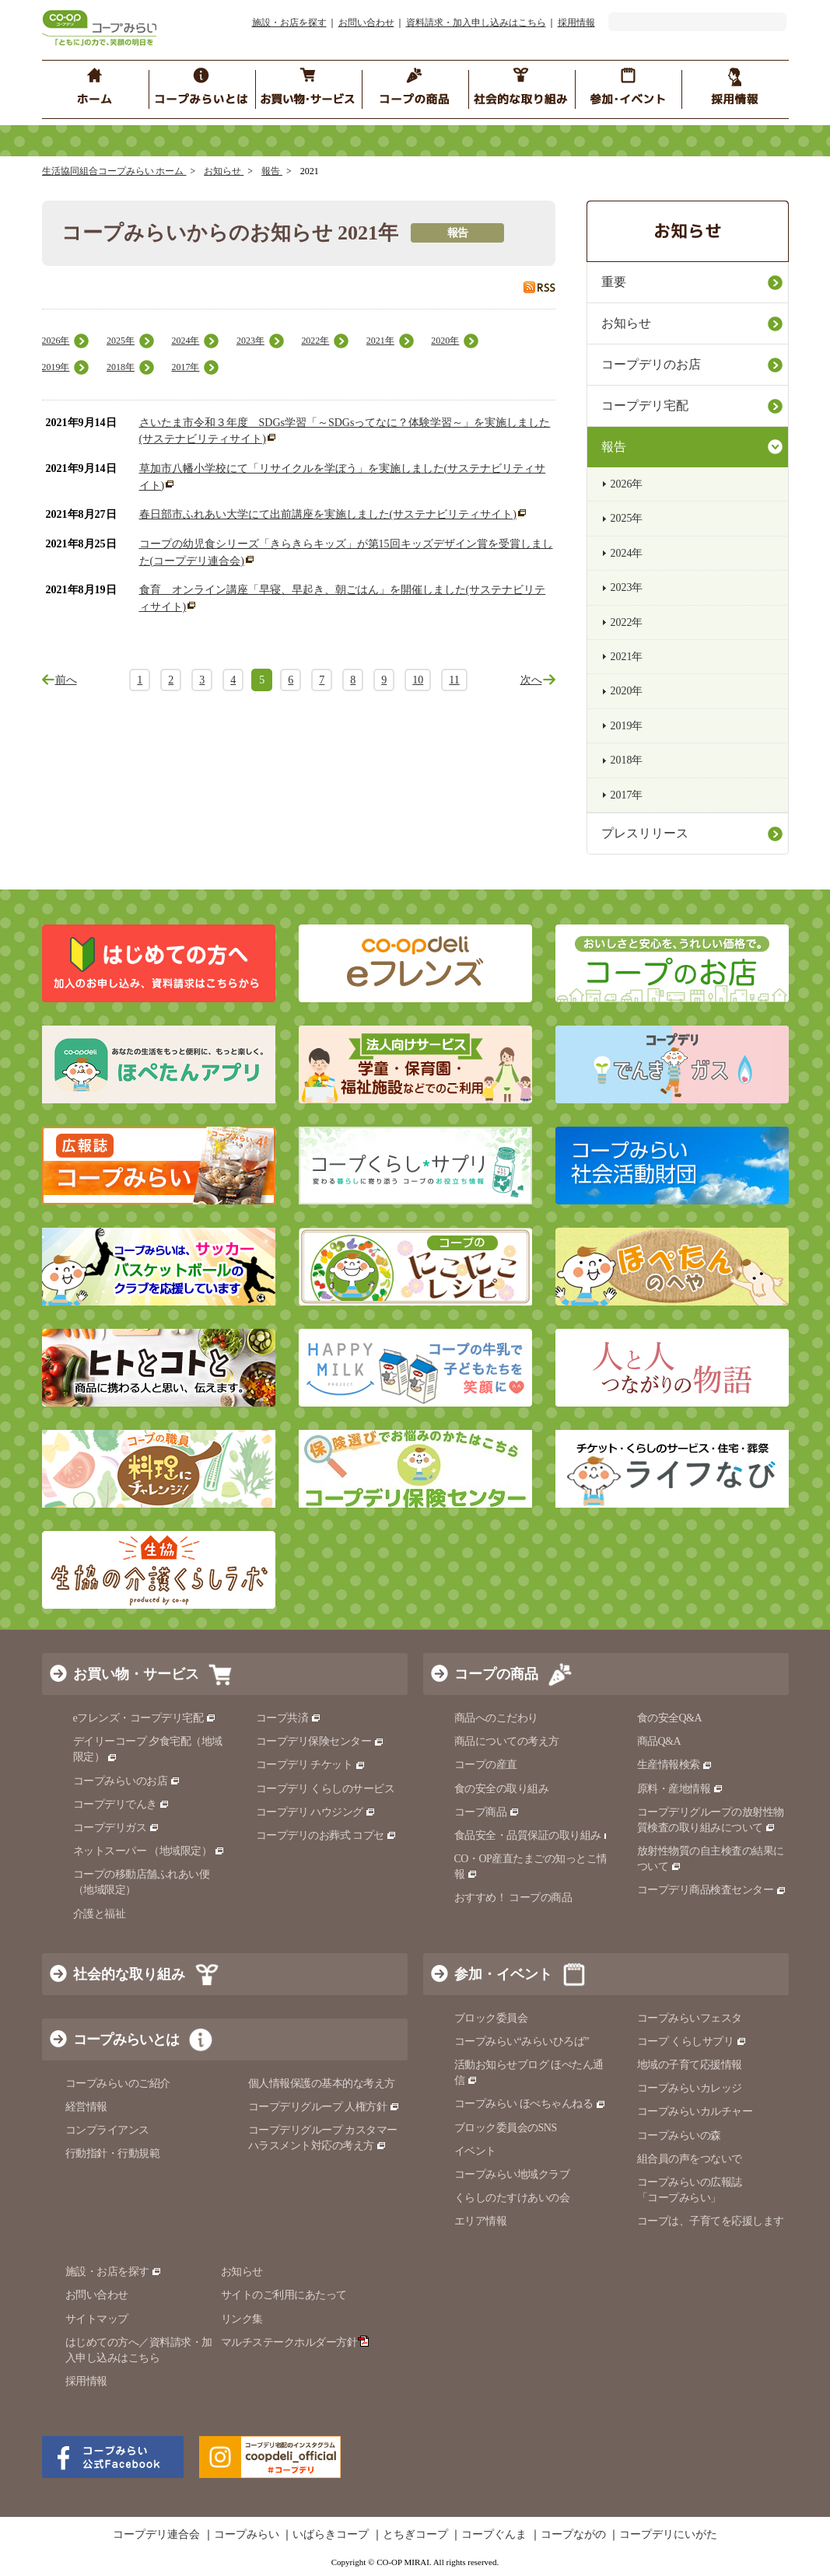 The image size is (830, 2576). I want to click on コープみらい, so click(246, 2534).